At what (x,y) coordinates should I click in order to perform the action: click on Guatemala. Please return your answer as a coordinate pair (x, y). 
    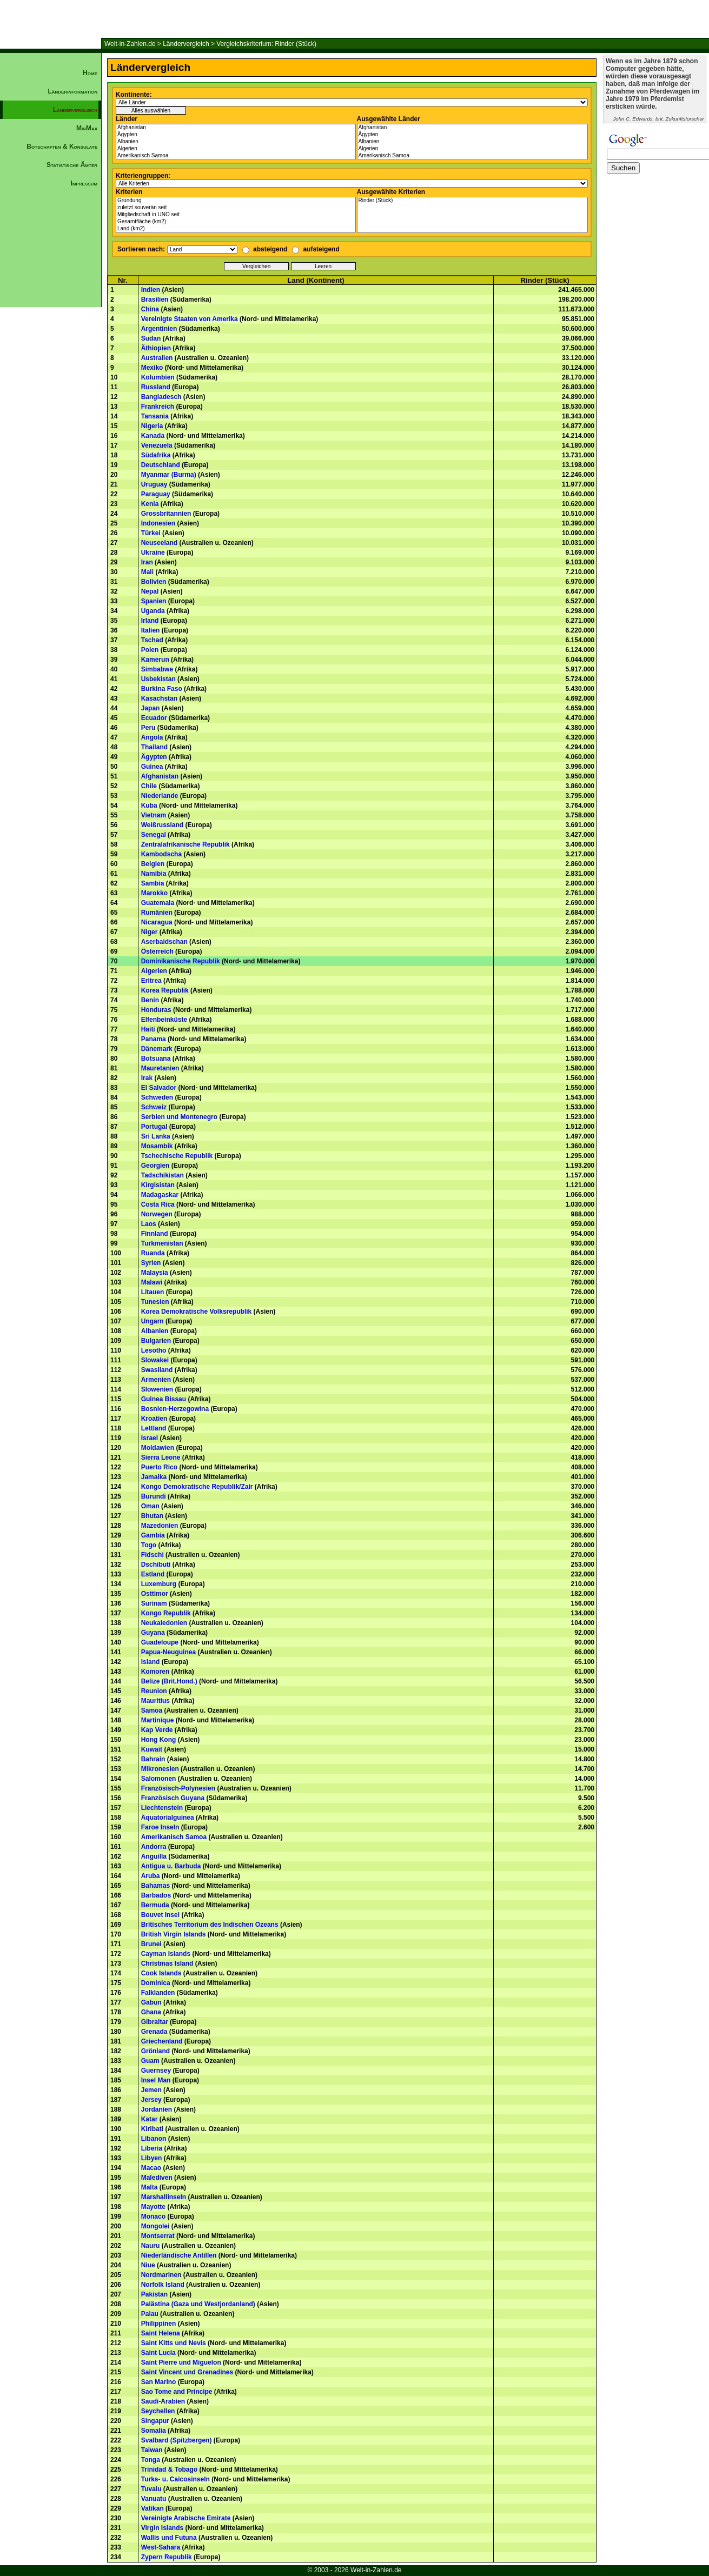
    Looking at the image, I should click on (157, 903).